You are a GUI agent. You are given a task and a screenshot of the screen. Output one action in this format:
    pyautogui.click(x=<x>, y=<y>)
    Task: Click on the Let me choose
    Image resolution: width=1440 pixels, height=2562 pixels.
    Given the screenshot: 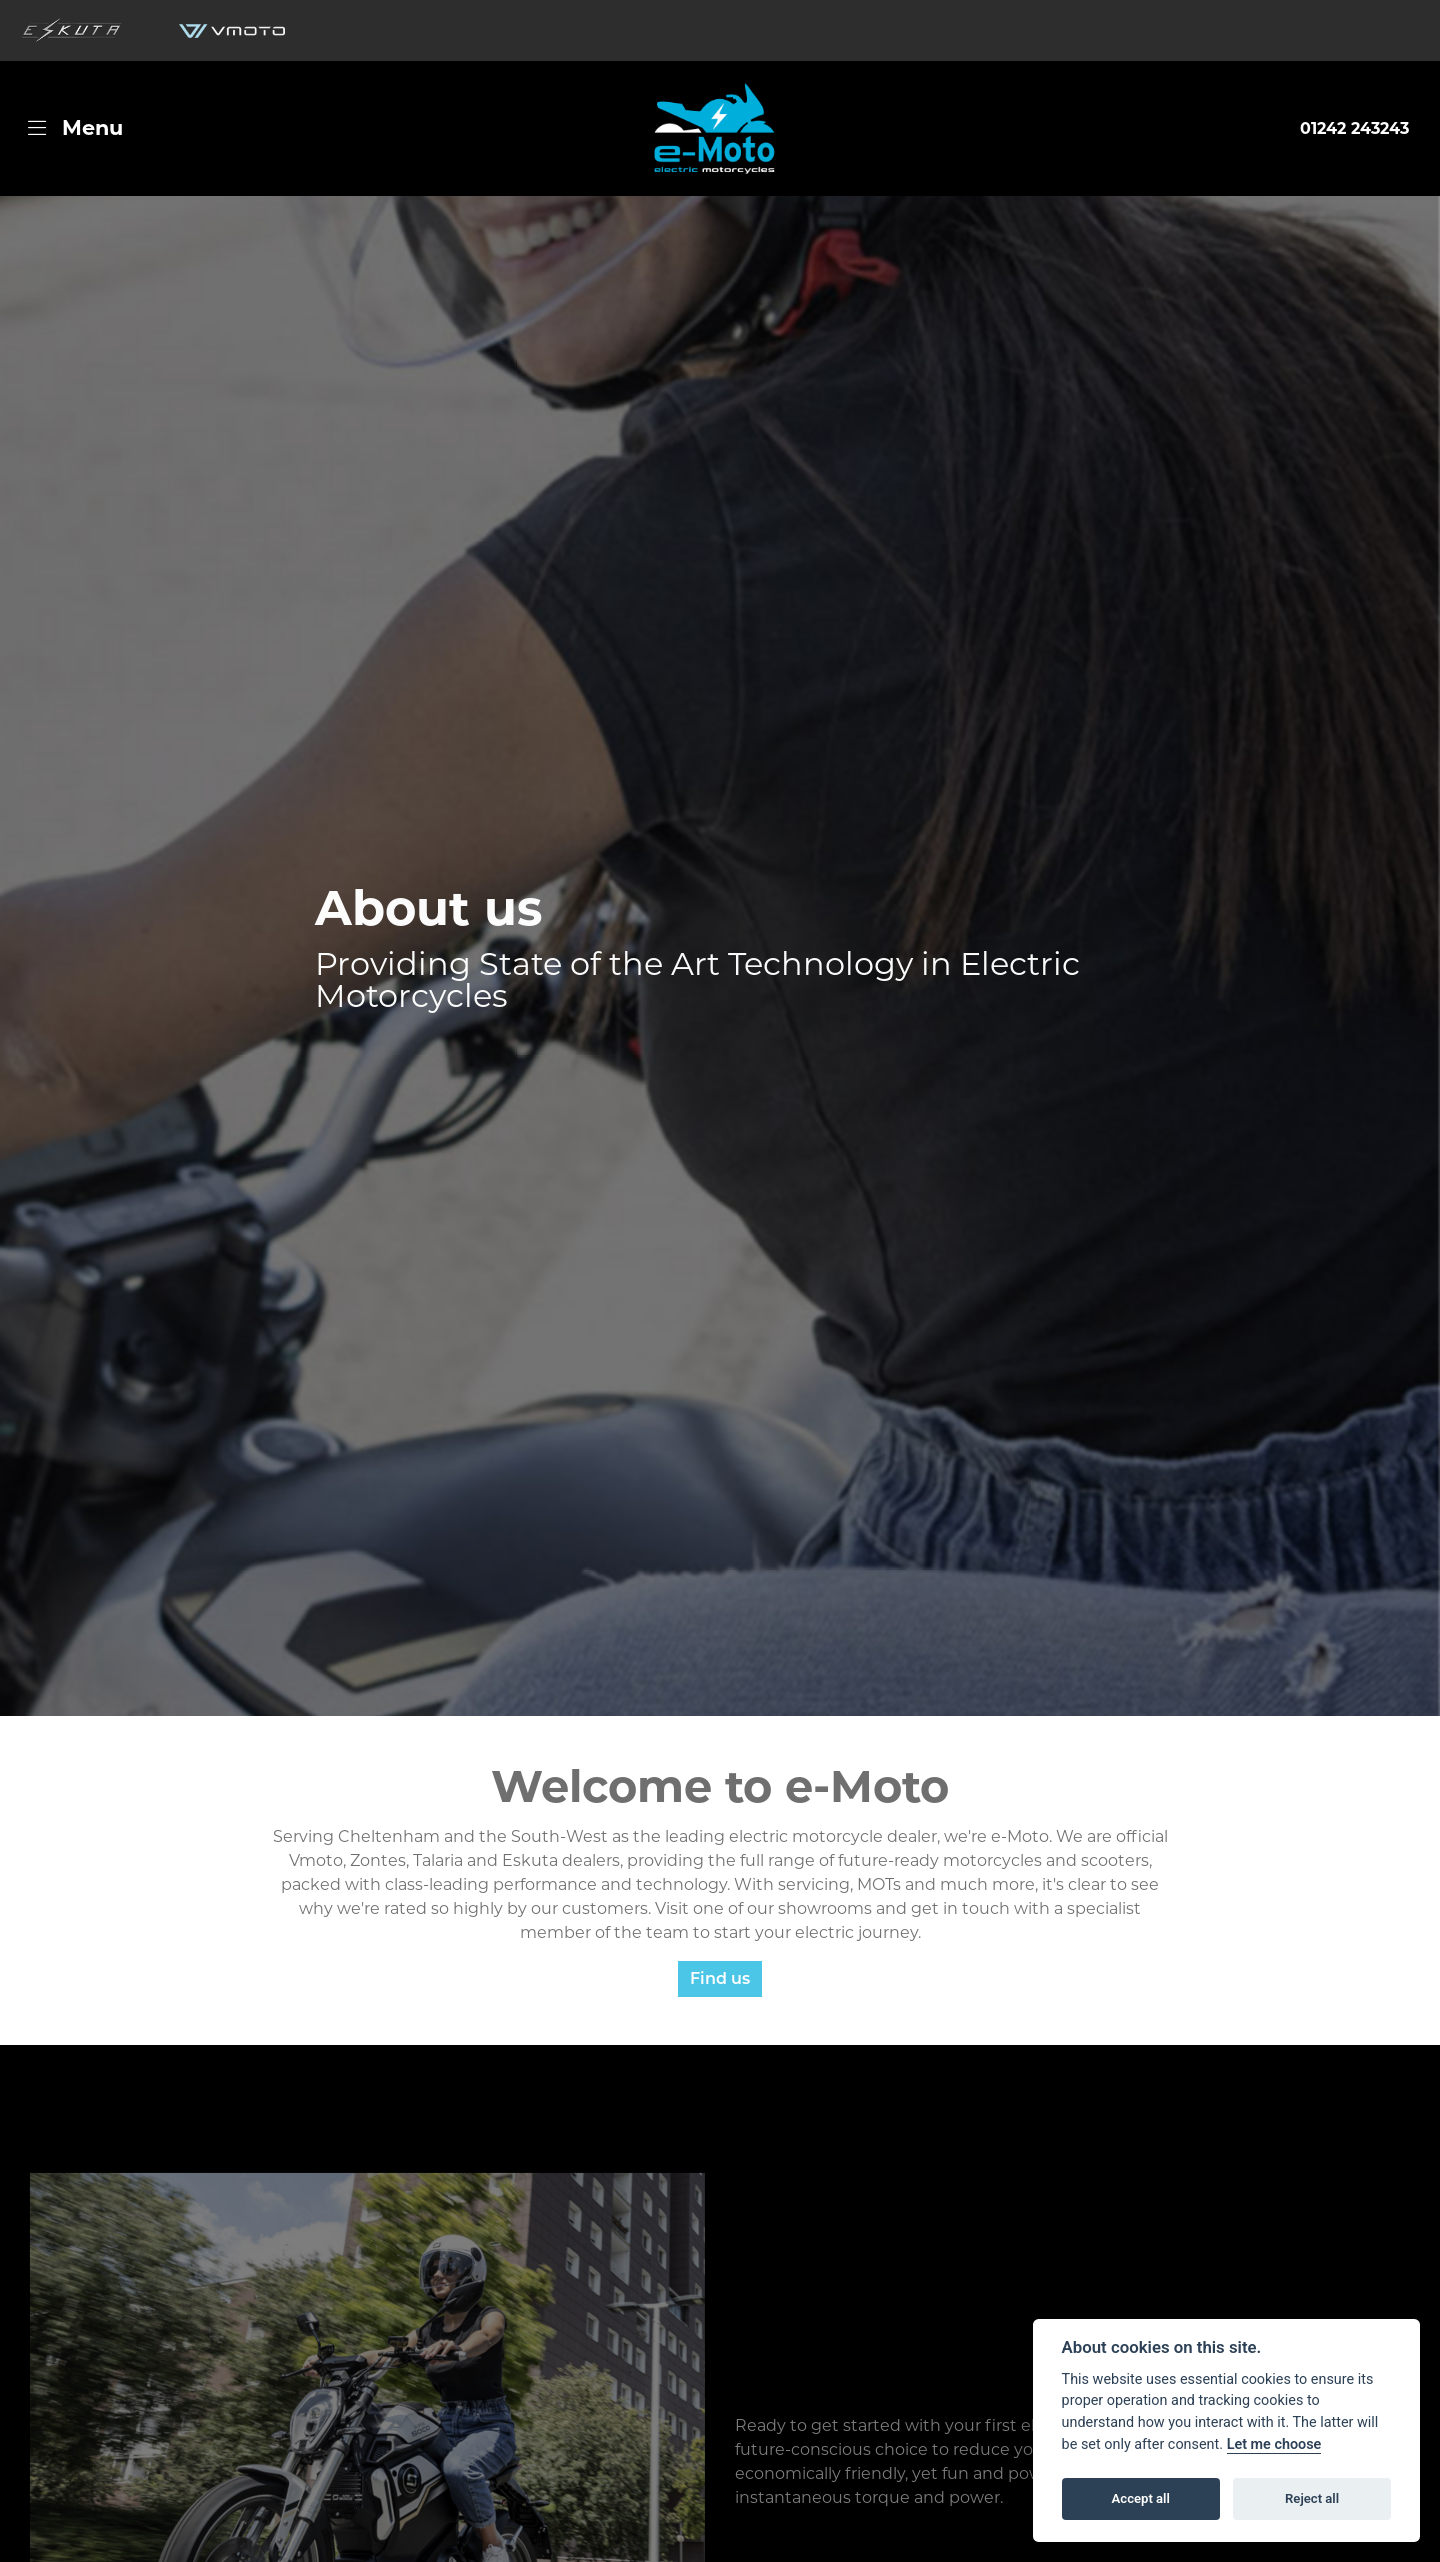 What is the action you would take?
    pyautogui.click(x=1274, y=2444)
    